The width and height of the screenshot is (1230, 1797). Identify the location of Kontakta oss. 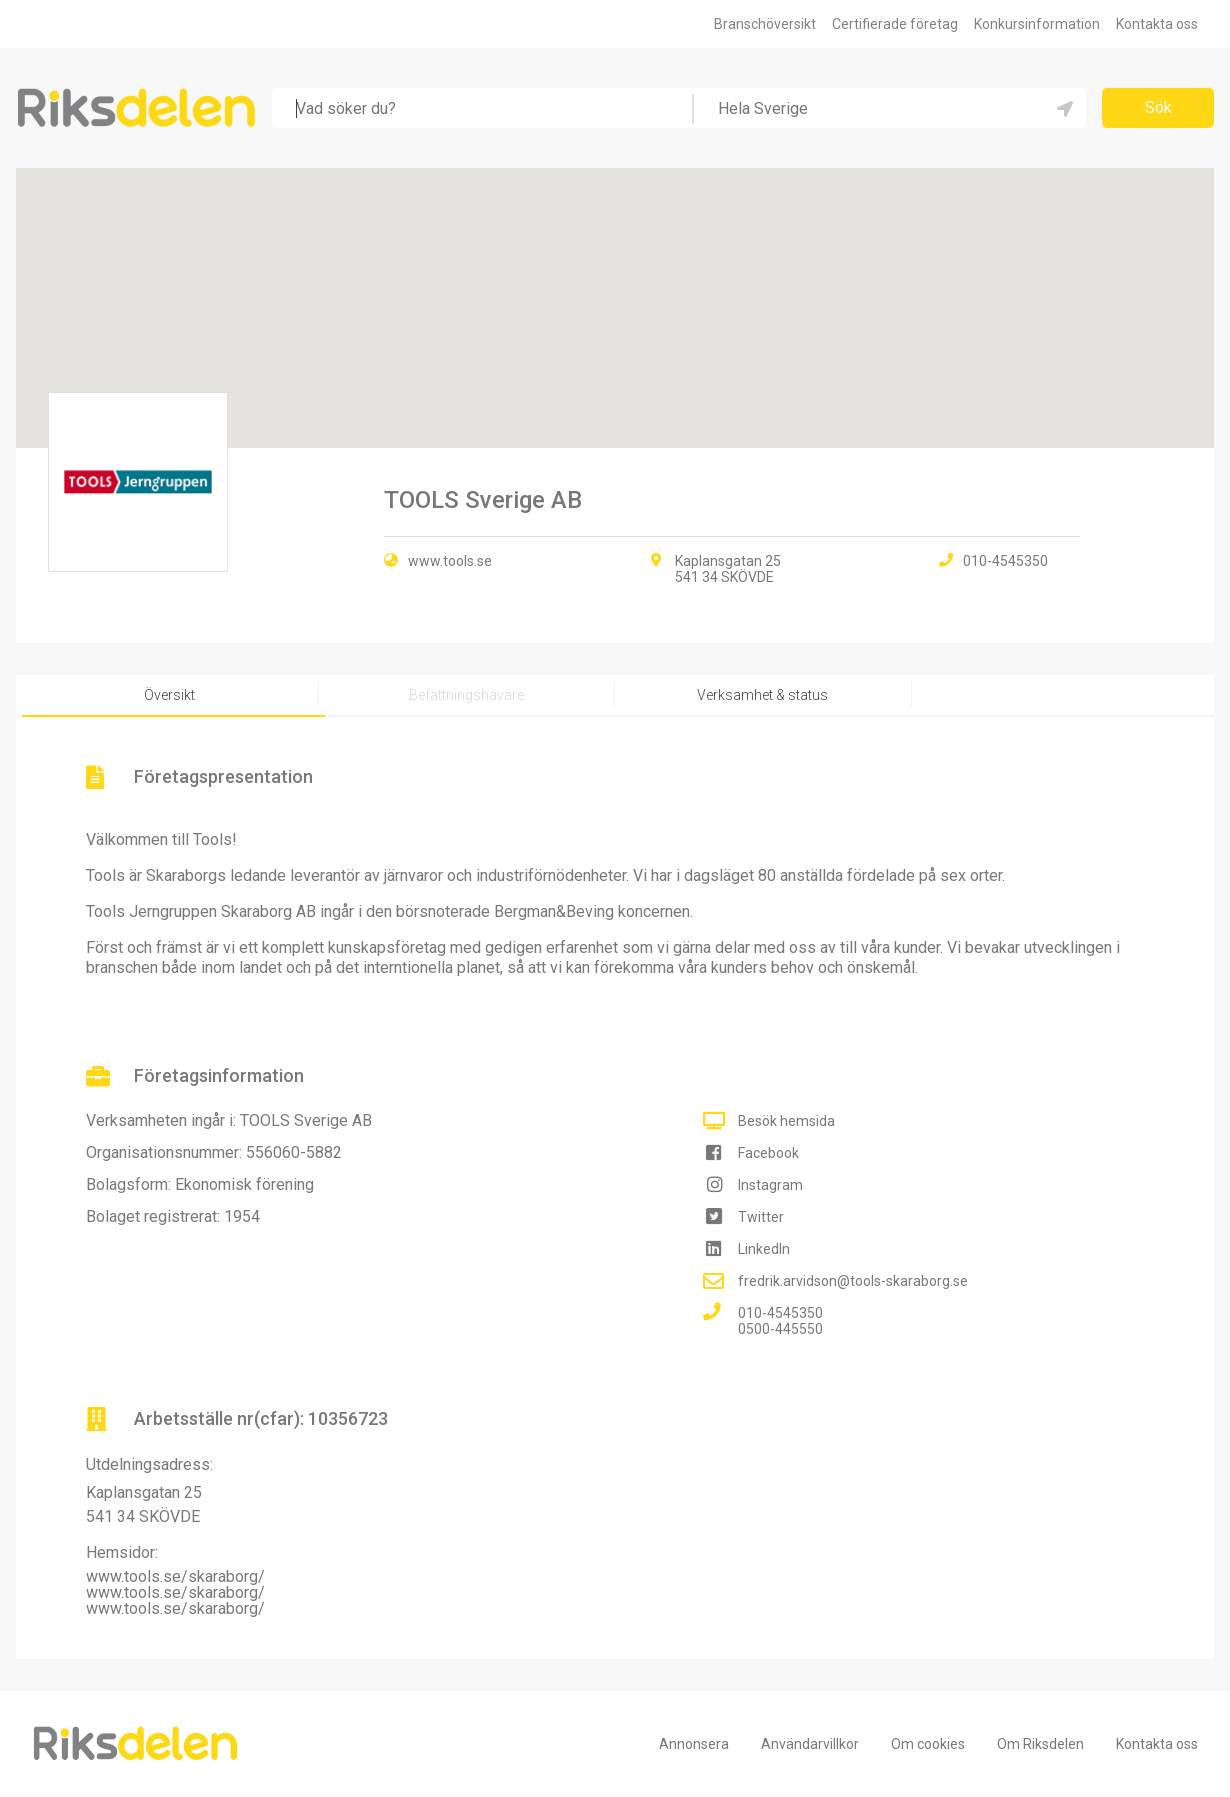
(1157, 24).